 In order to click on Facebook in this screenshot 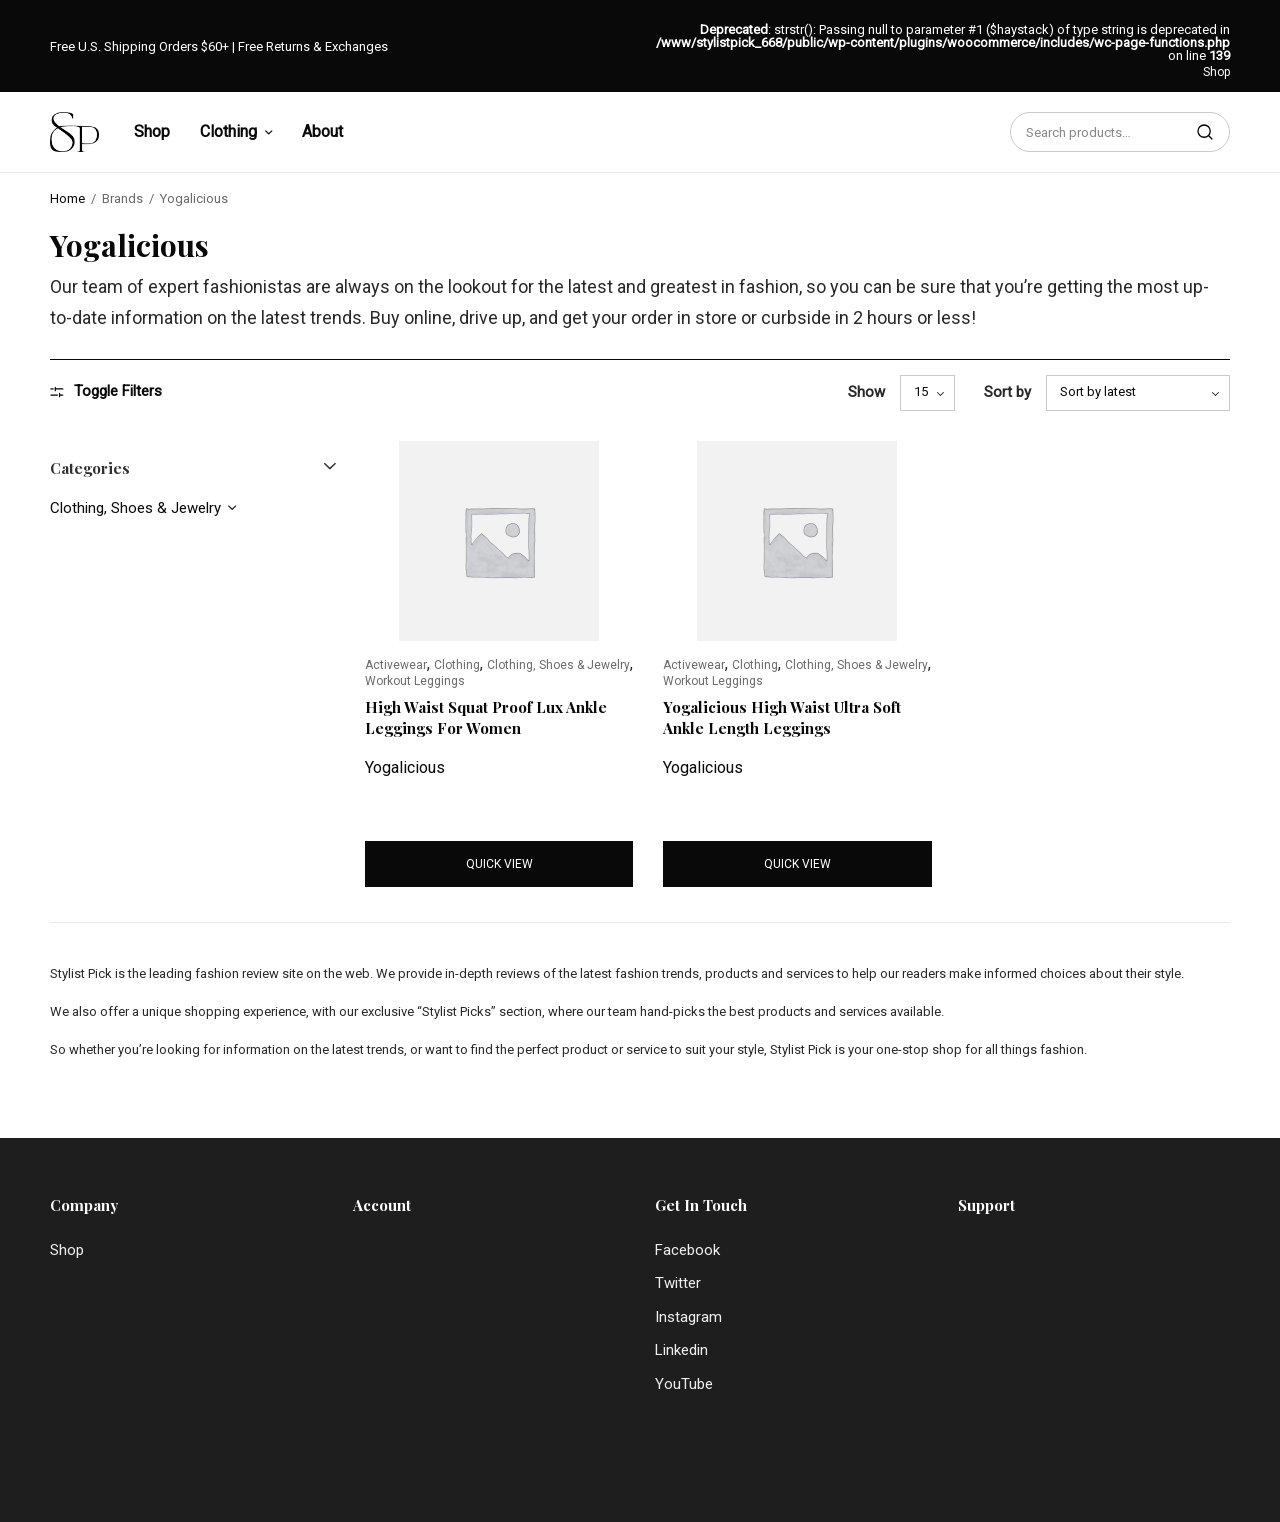, I will do `click(687, 1250)`.